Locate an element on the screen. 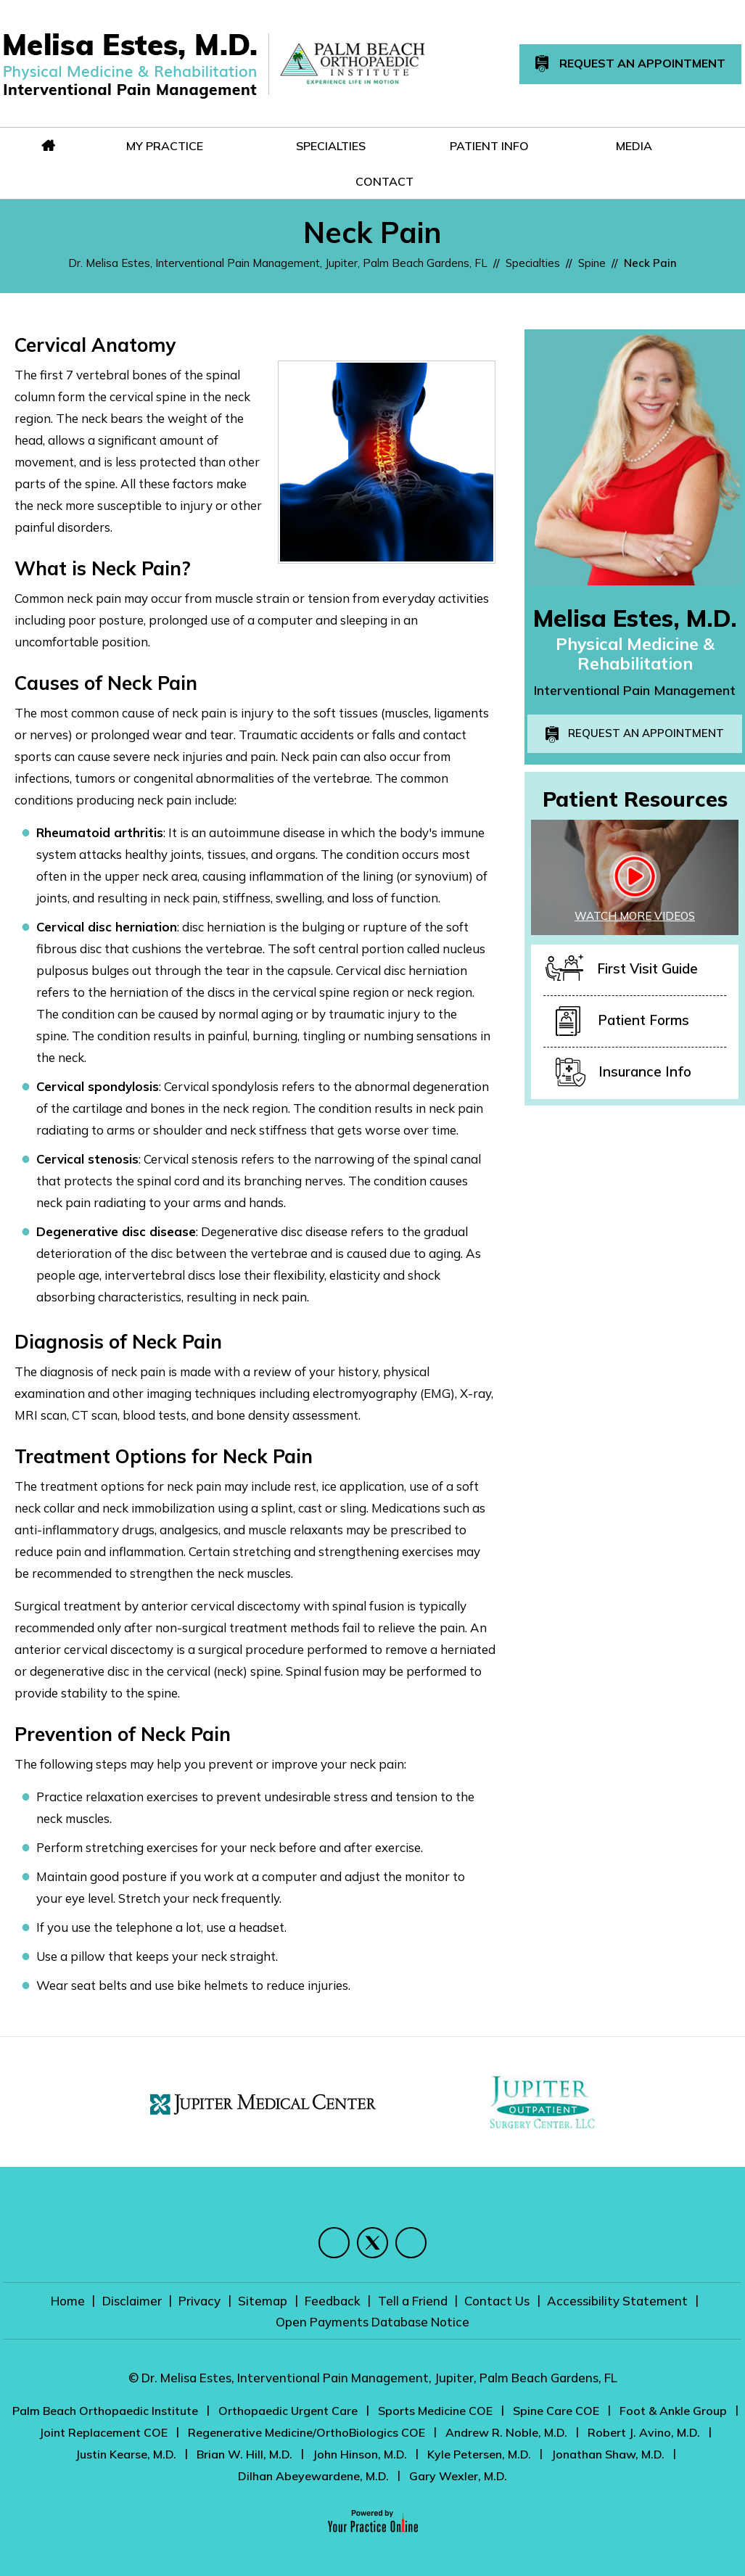  Robert J. Avino, M.D. is located at coordinates (644, 2432).